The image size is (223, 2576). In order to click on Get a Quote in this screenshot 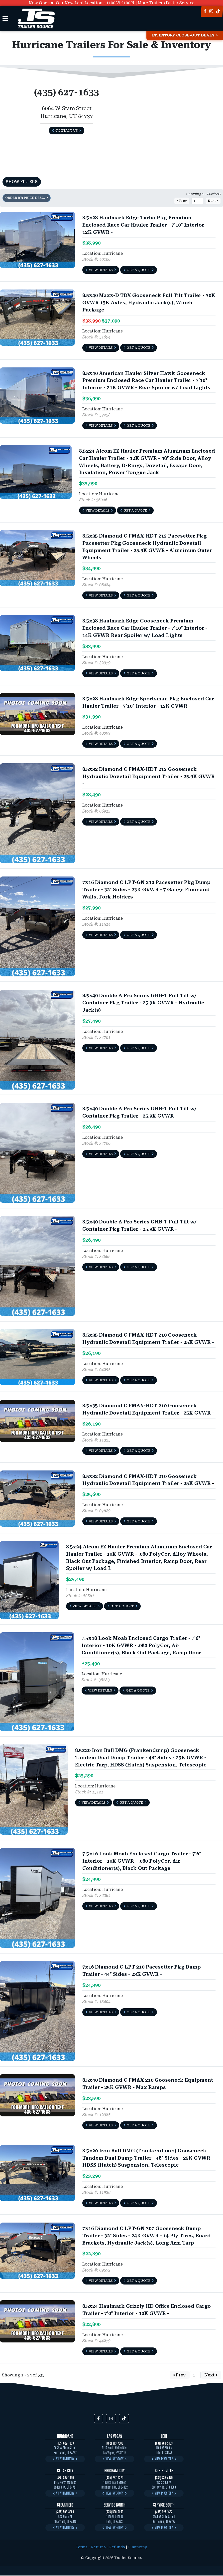, I will do `click(138, 270)`.